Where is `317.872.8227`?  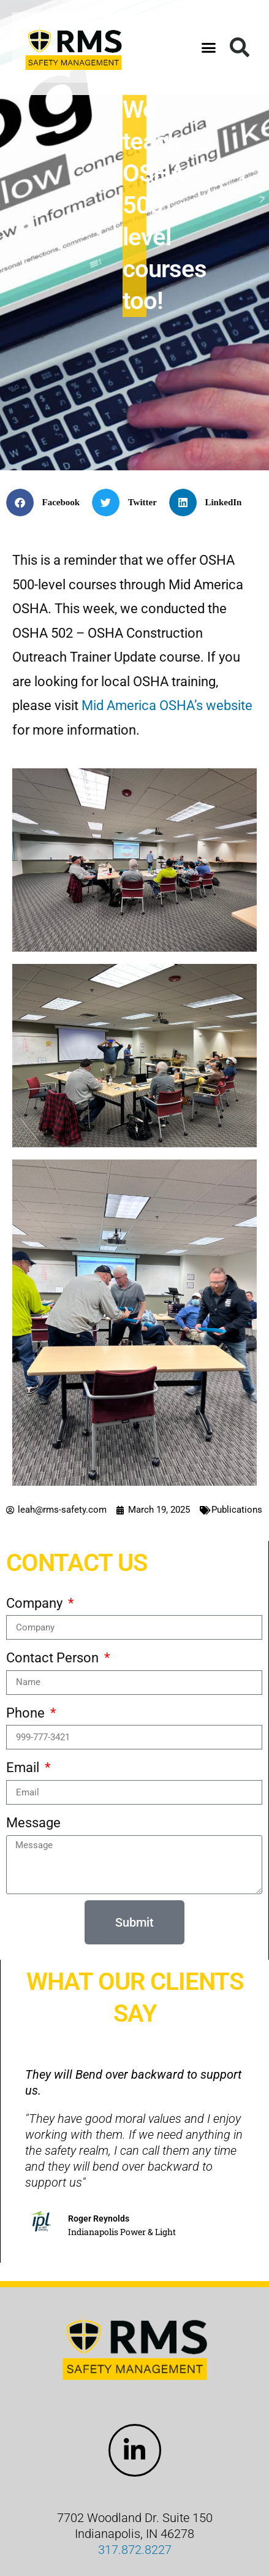 317.872.8227 is located at coordinates (135, 2549).